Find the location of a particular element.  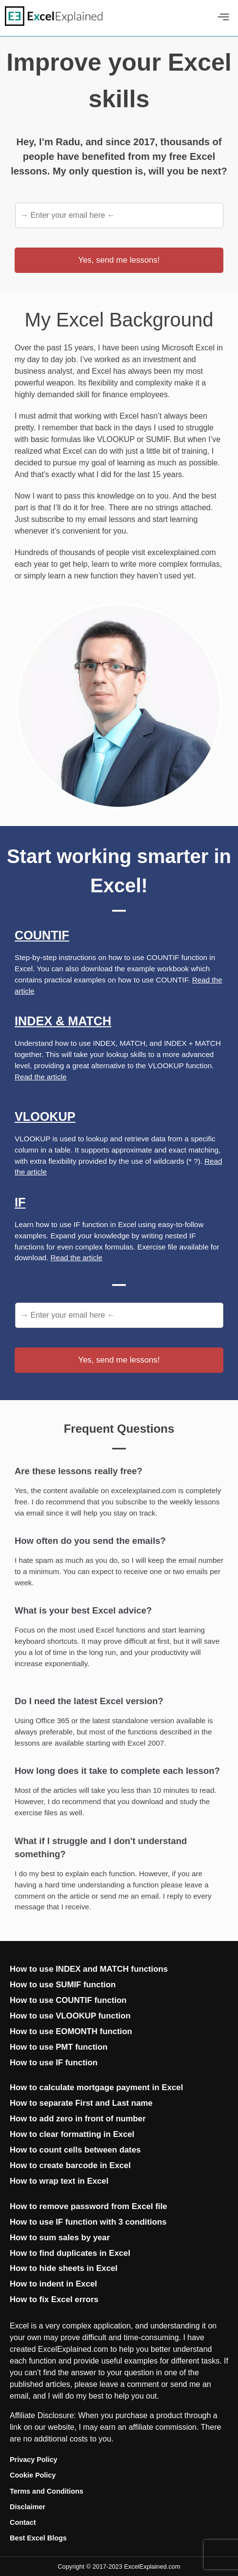

How to use PMT function is located at coordinates (58, 2047).